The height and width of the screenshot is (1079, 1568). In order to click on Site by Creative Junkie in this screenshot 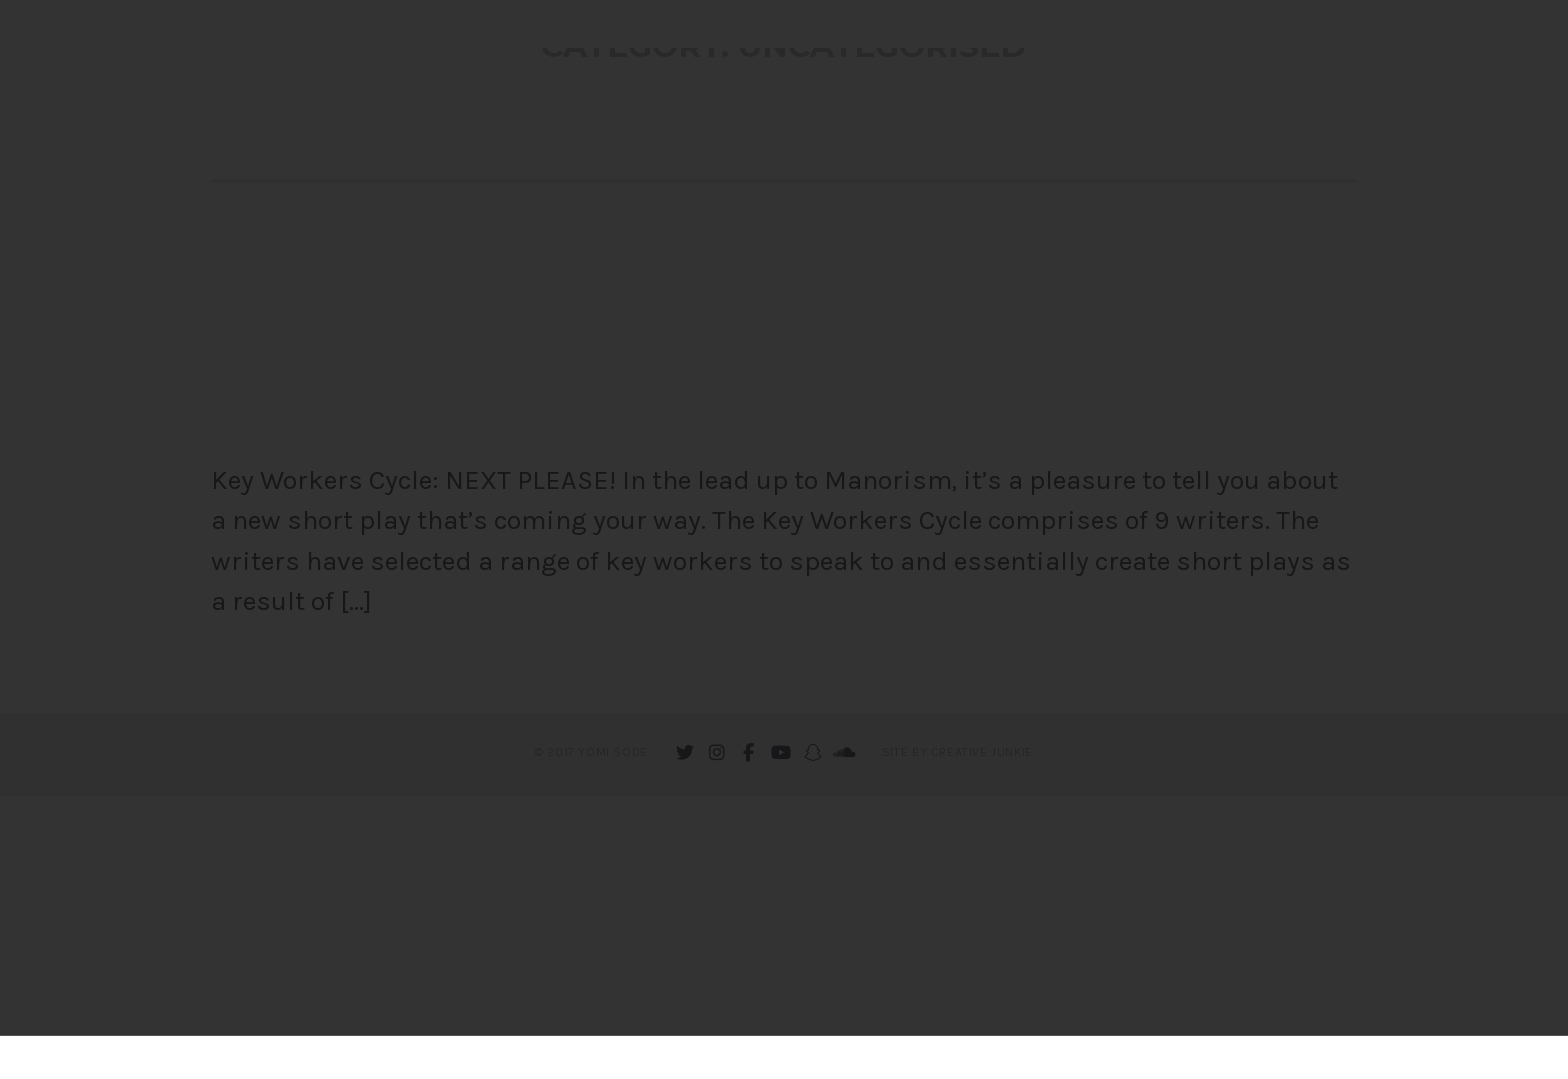, I will do `click(957, 1035)`.